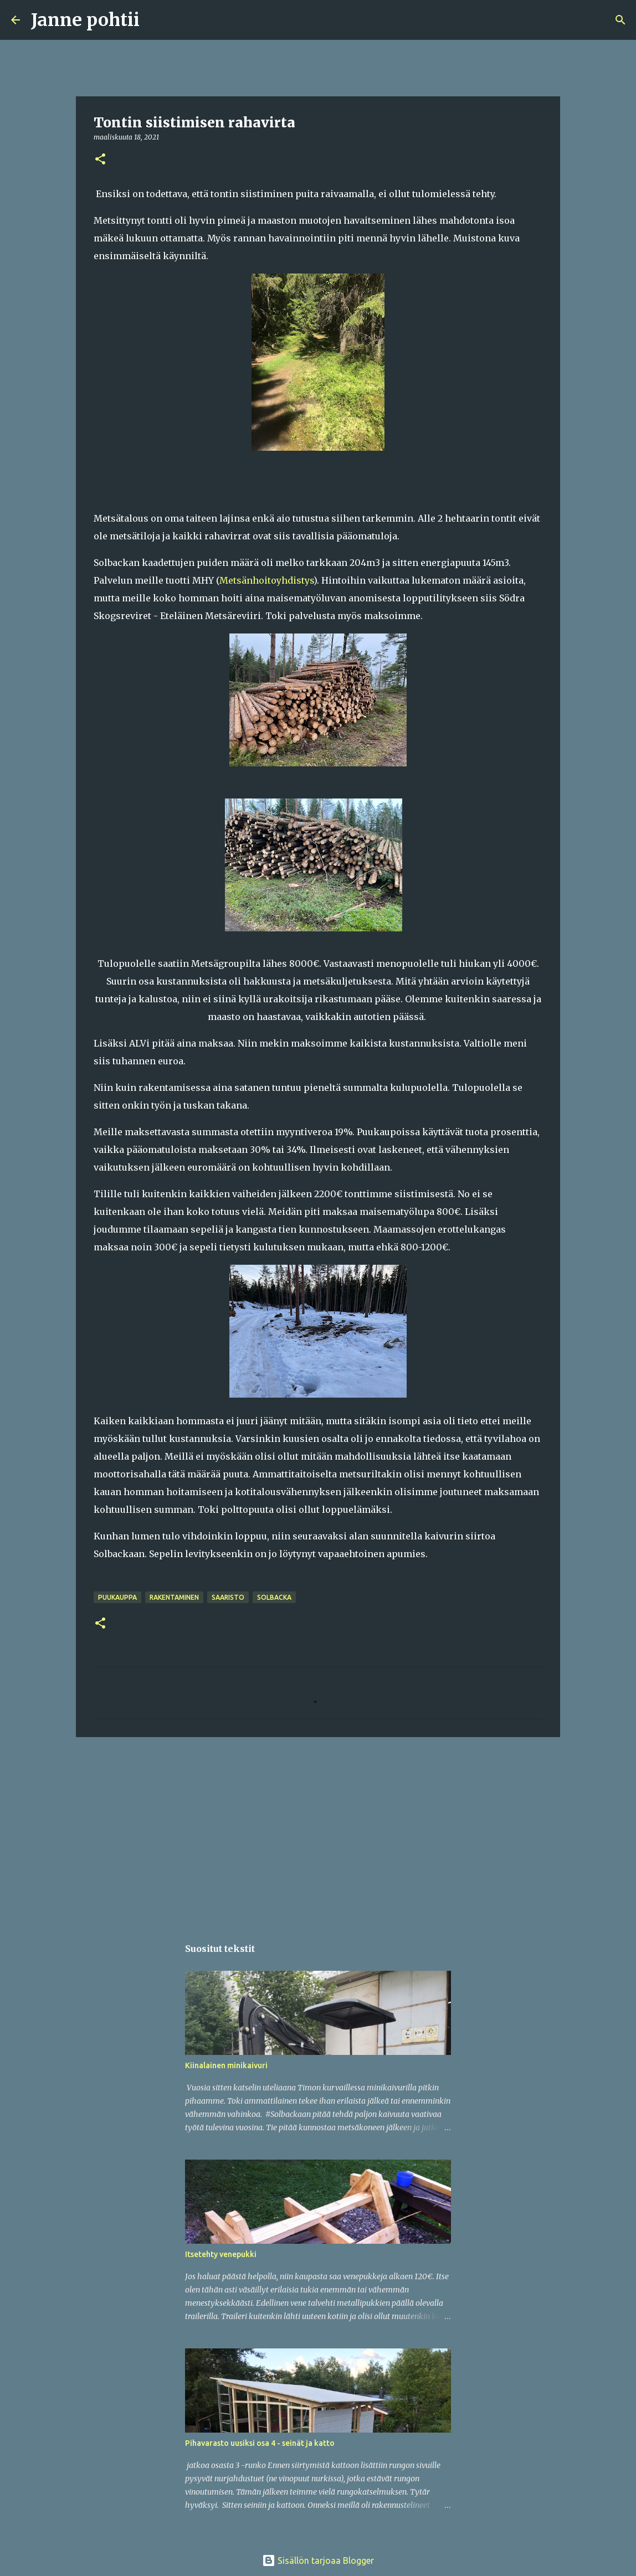 The width and height of the screenshot is (636, 2576). I want to click on Metsänhoitoyhdistys, so click(266, 580).